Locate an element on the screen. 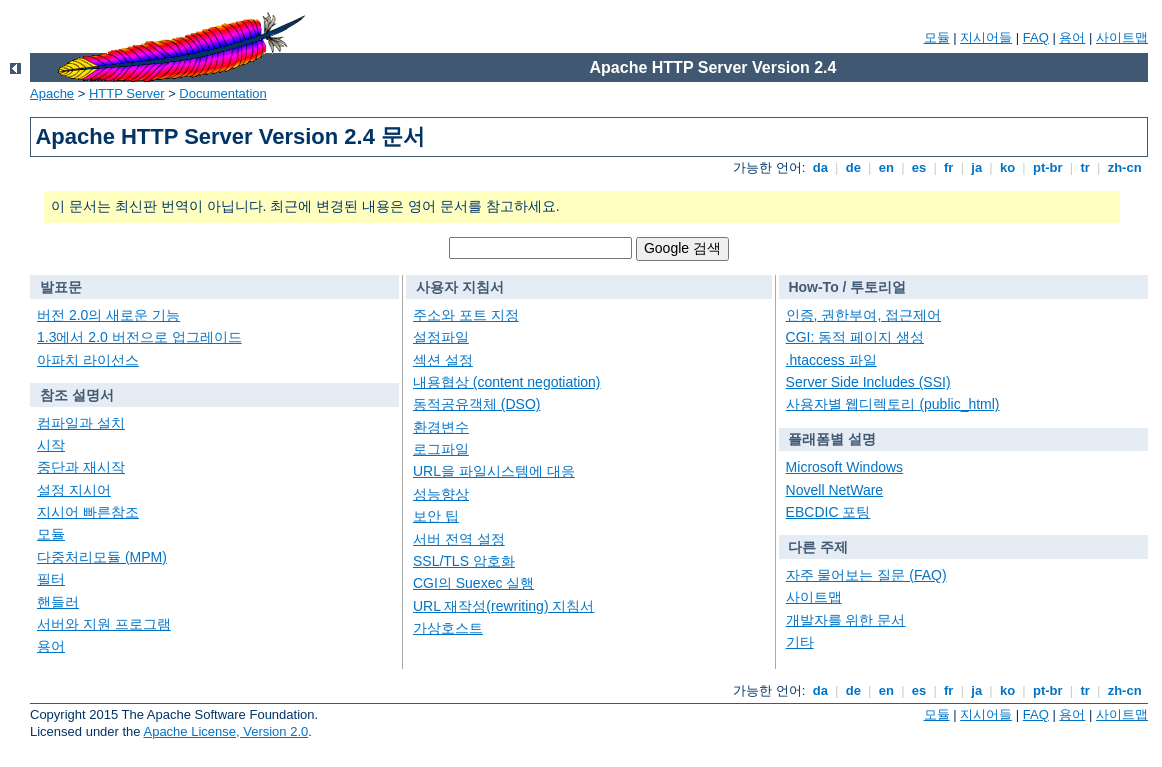 The height and width of the screenshot is (767, 1162). Apache License, Version 2.0 is located at coordinates (225, 731).